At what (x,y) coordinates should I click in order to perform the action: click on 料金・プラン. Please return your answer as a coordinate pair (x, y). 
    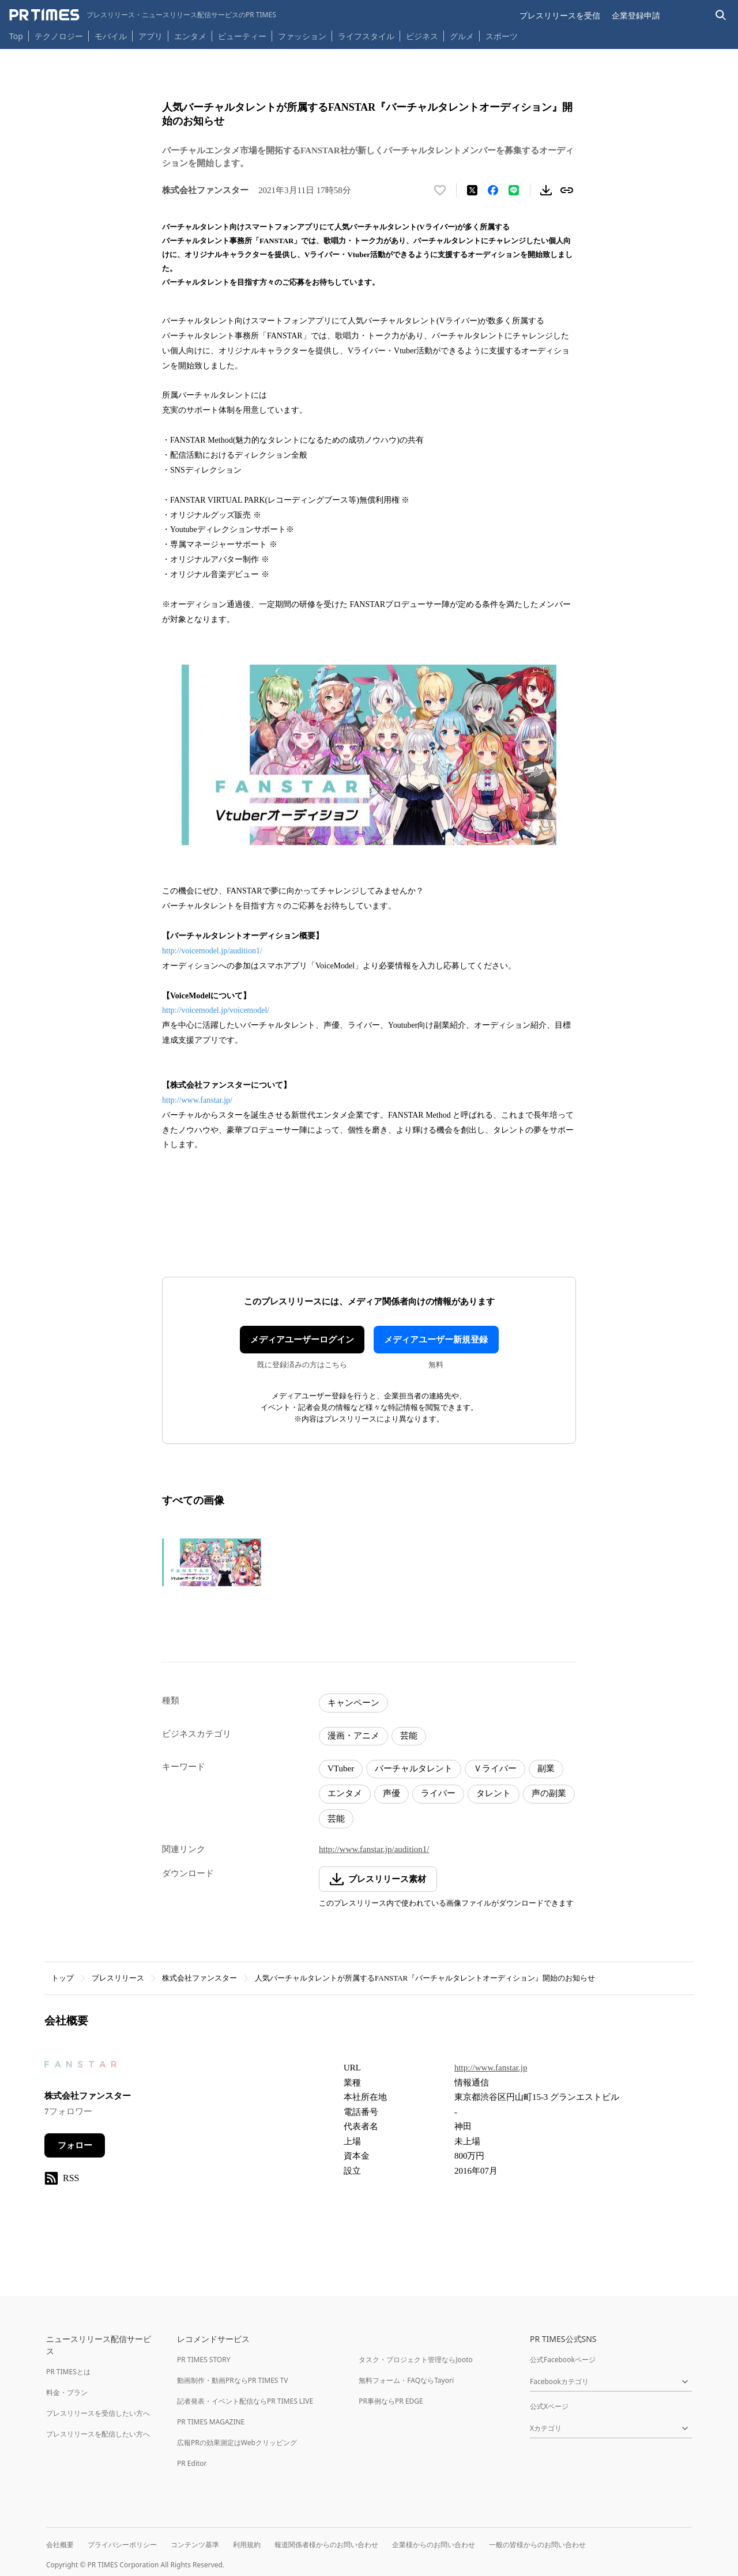
    Looking at the image, I should click on (67, 2392).